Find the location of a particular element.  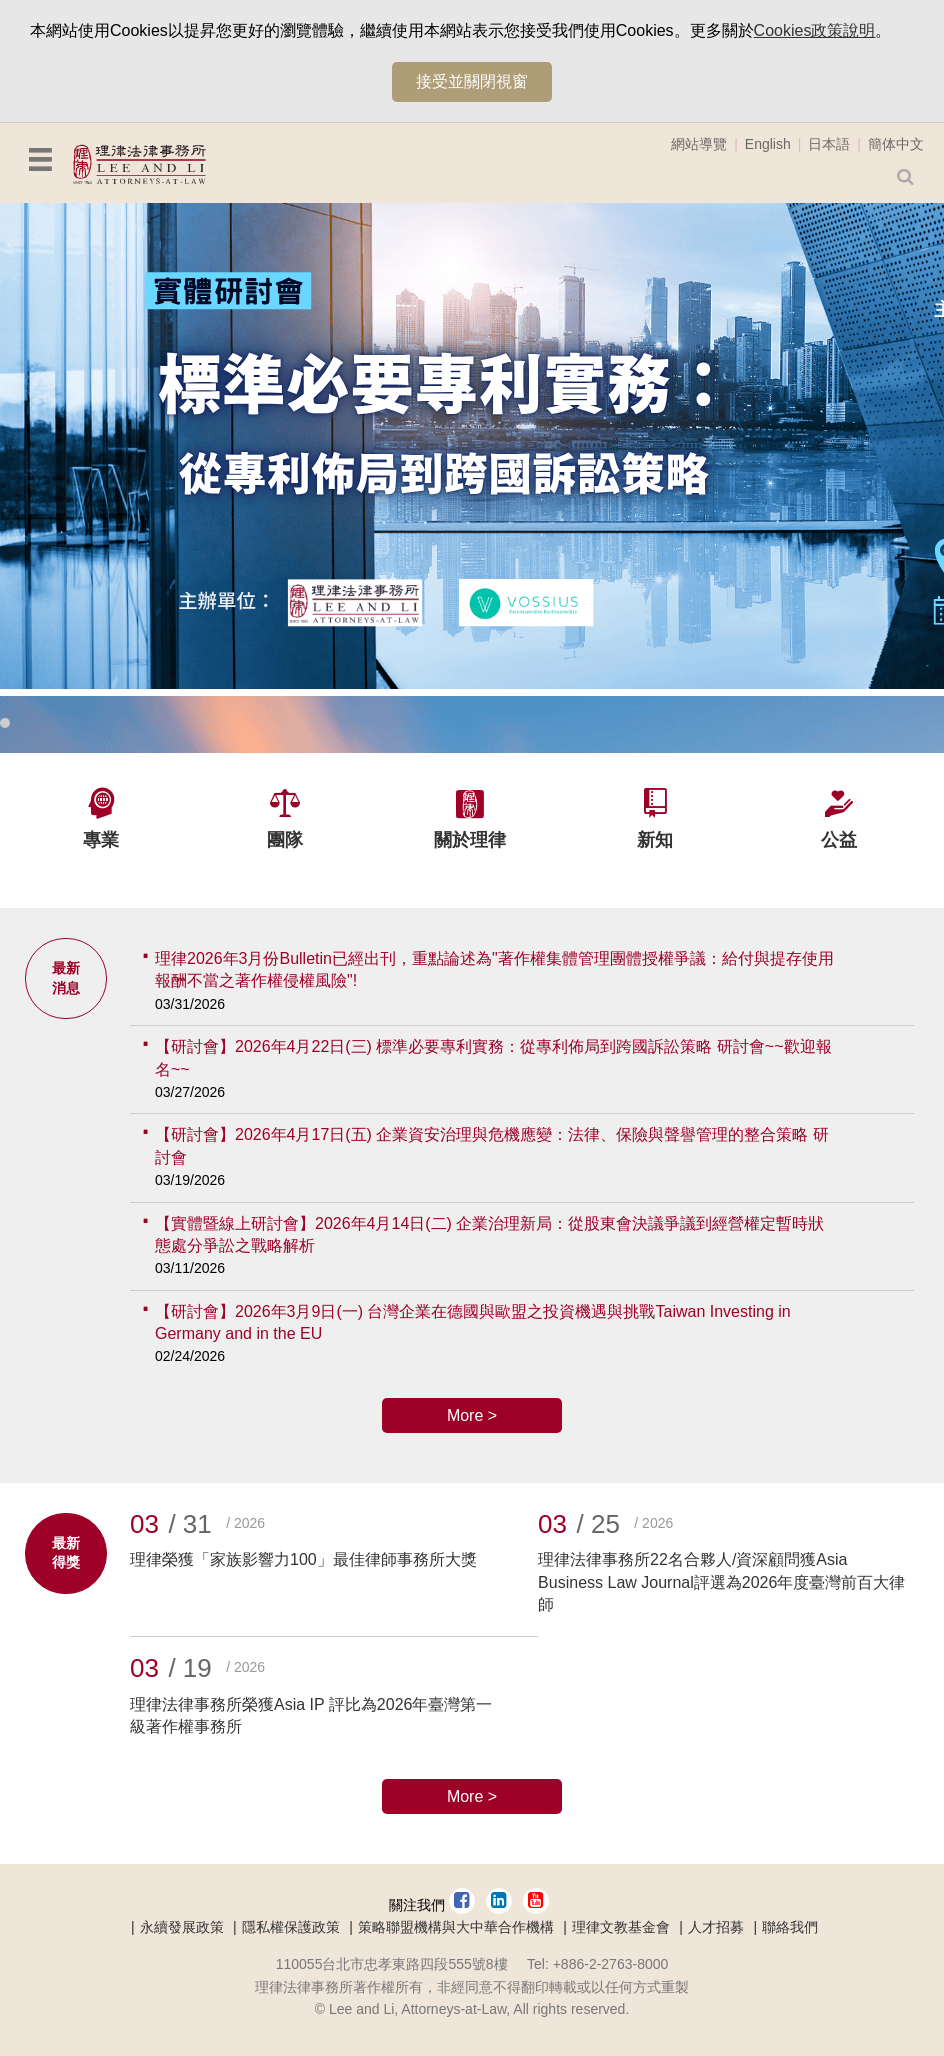

Cookies政策說明 is located at coordinates (815, 30).